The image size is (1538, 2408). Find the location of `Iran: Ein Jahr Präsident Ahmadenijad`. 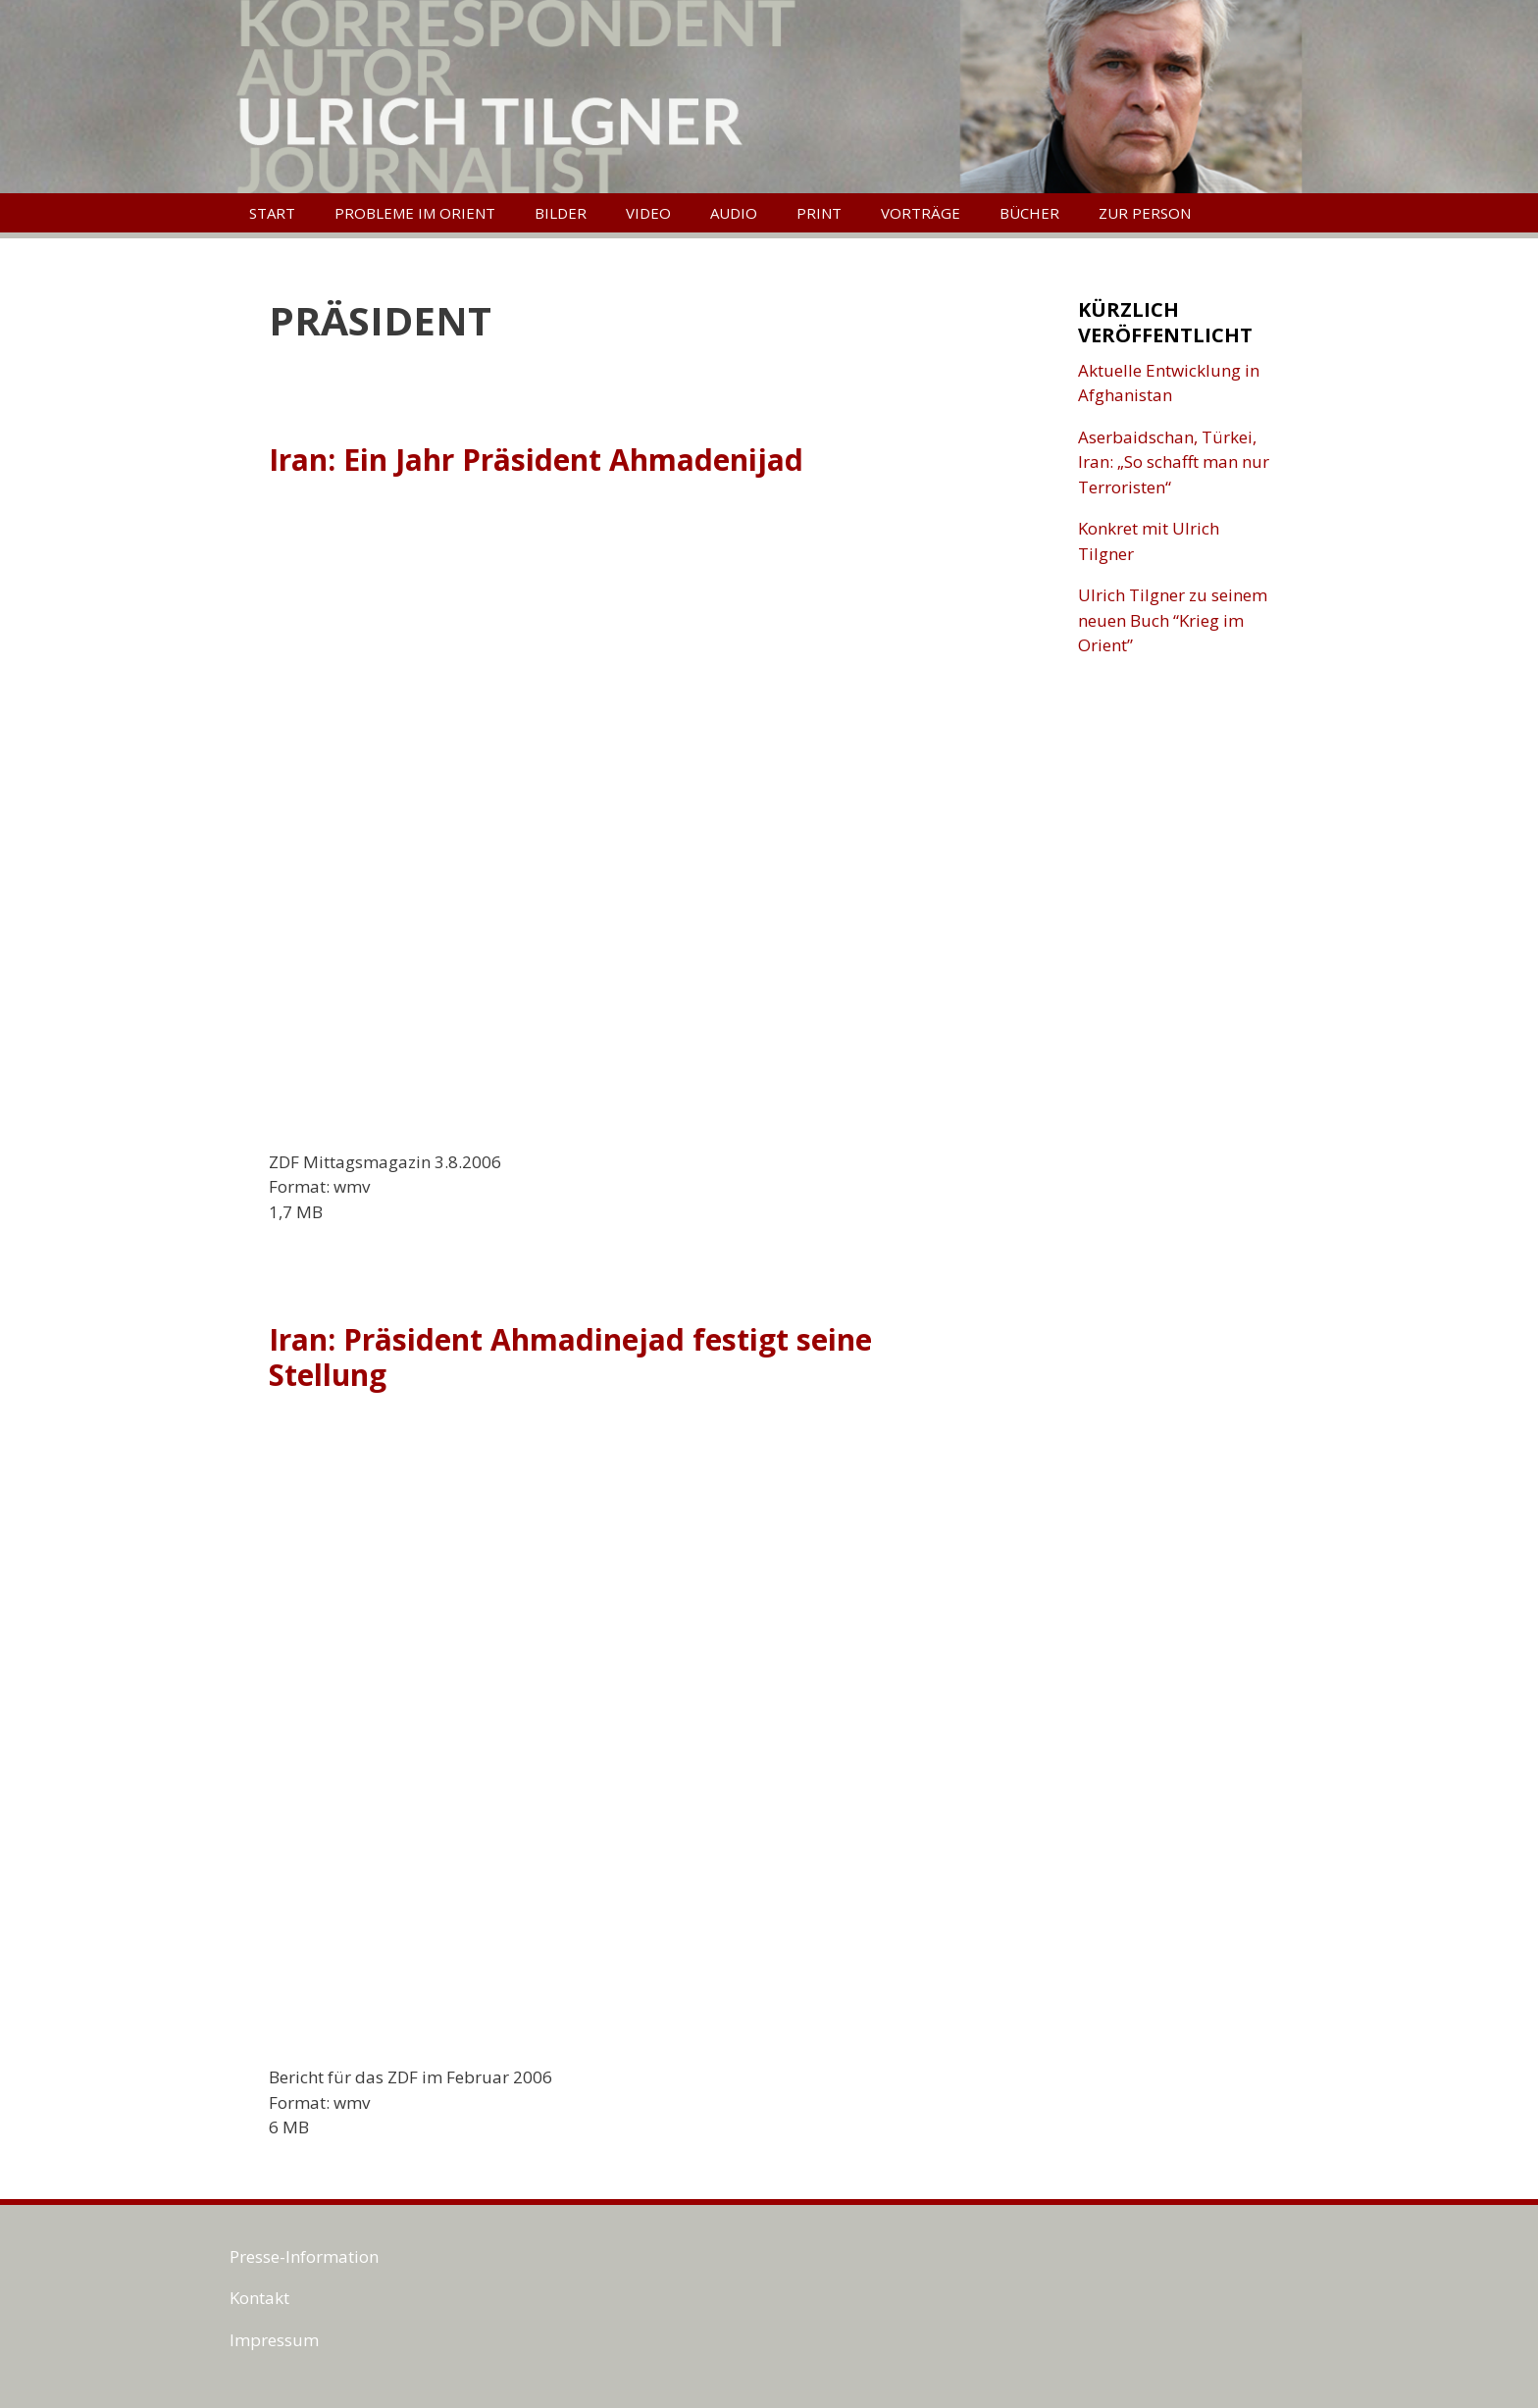

Iran: Ein Jahr Präsident Ahmadenijad is located at coordinates (536, 459).